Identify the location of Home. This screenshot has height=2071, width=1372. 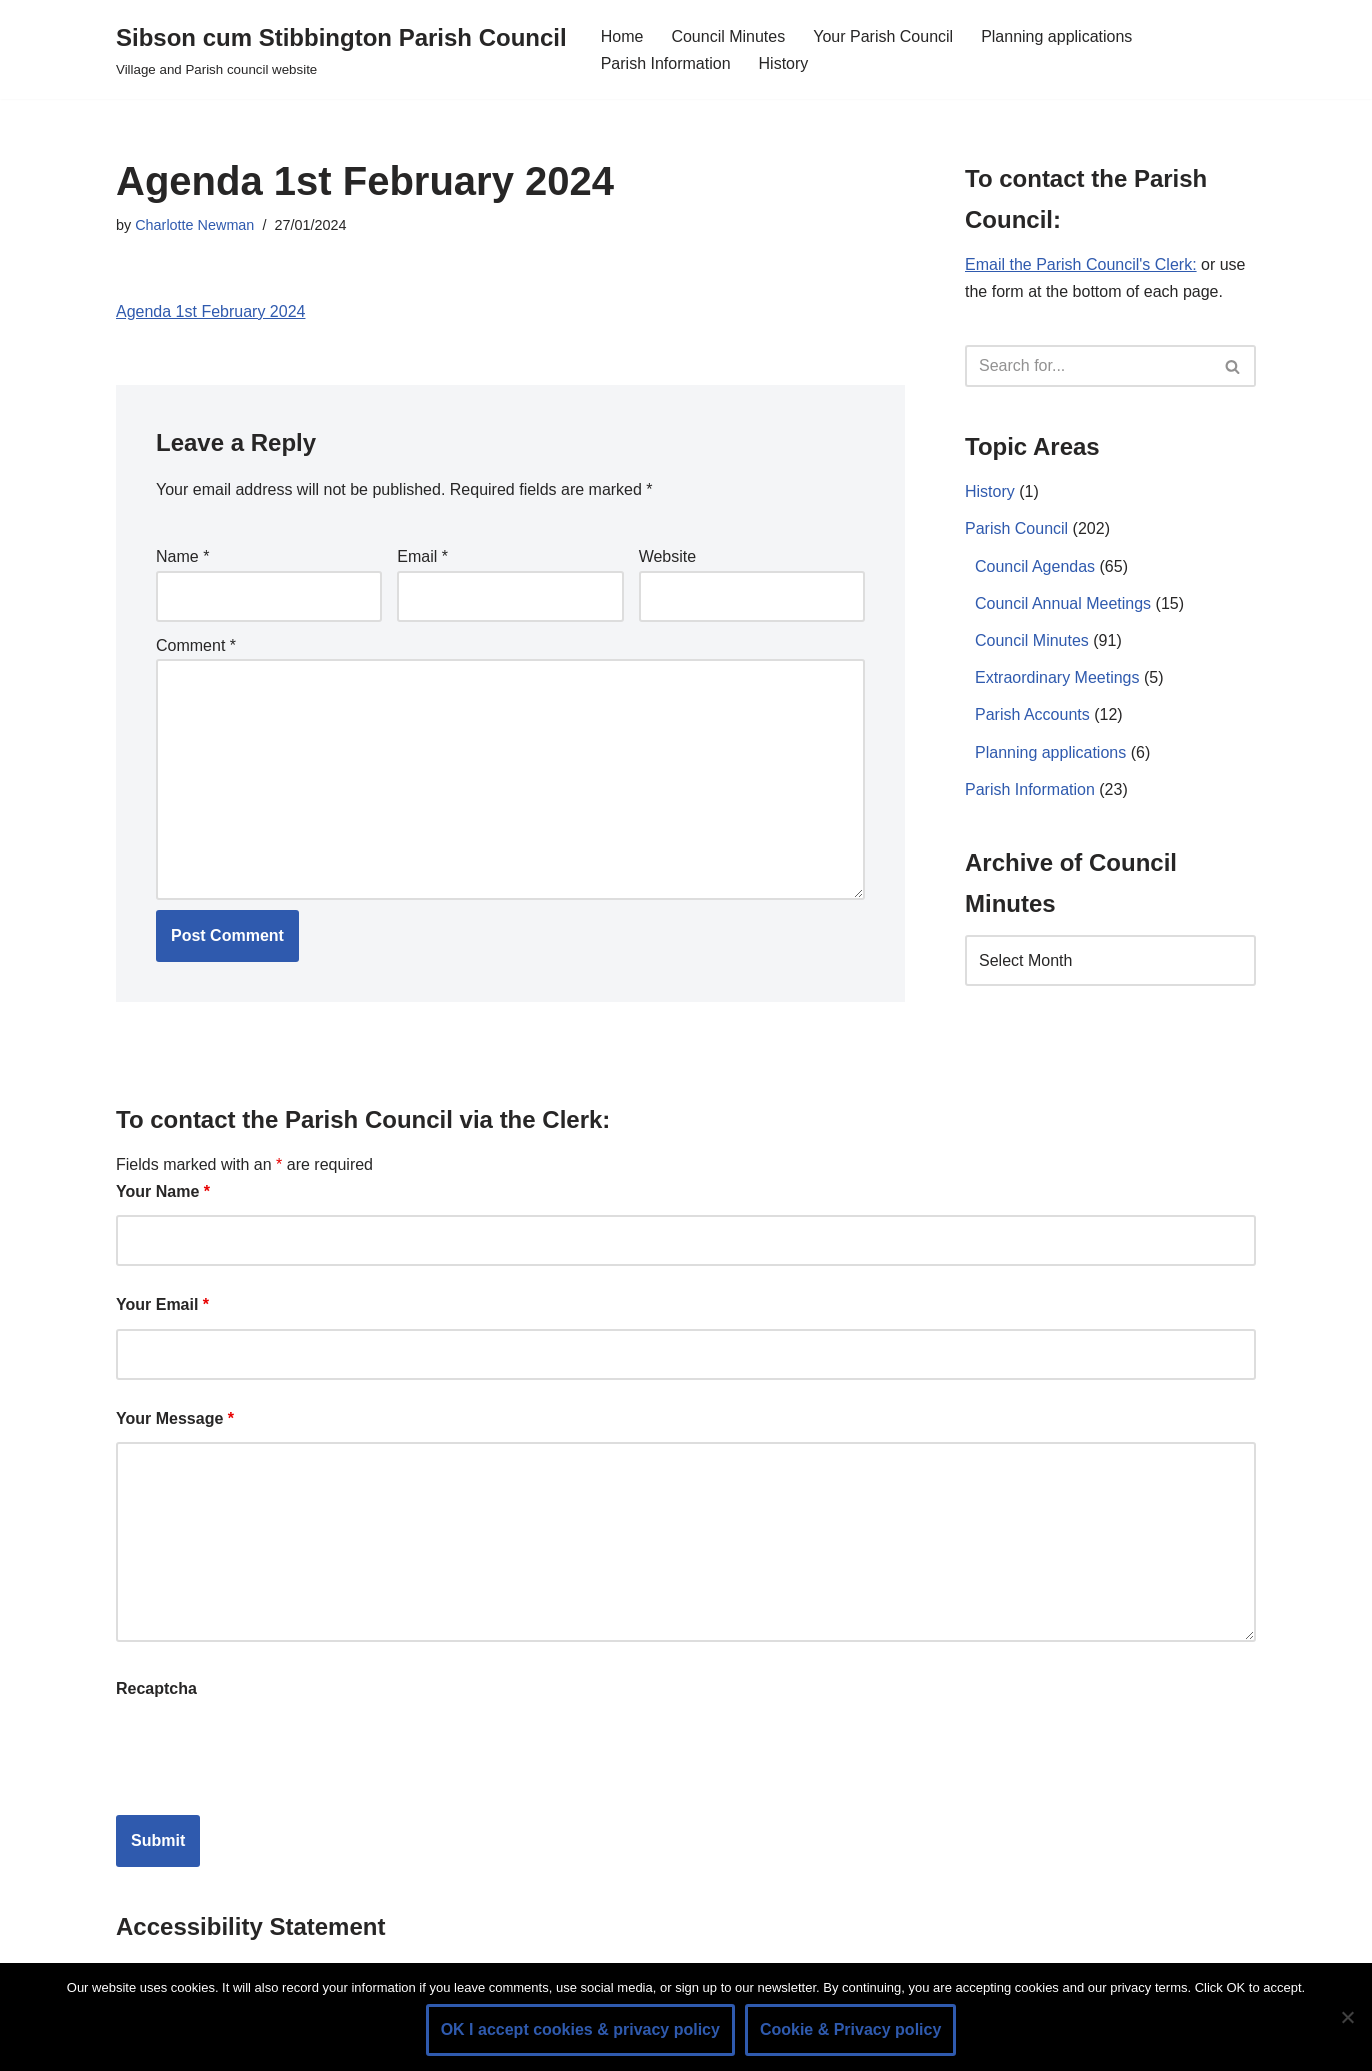
(622, 36).